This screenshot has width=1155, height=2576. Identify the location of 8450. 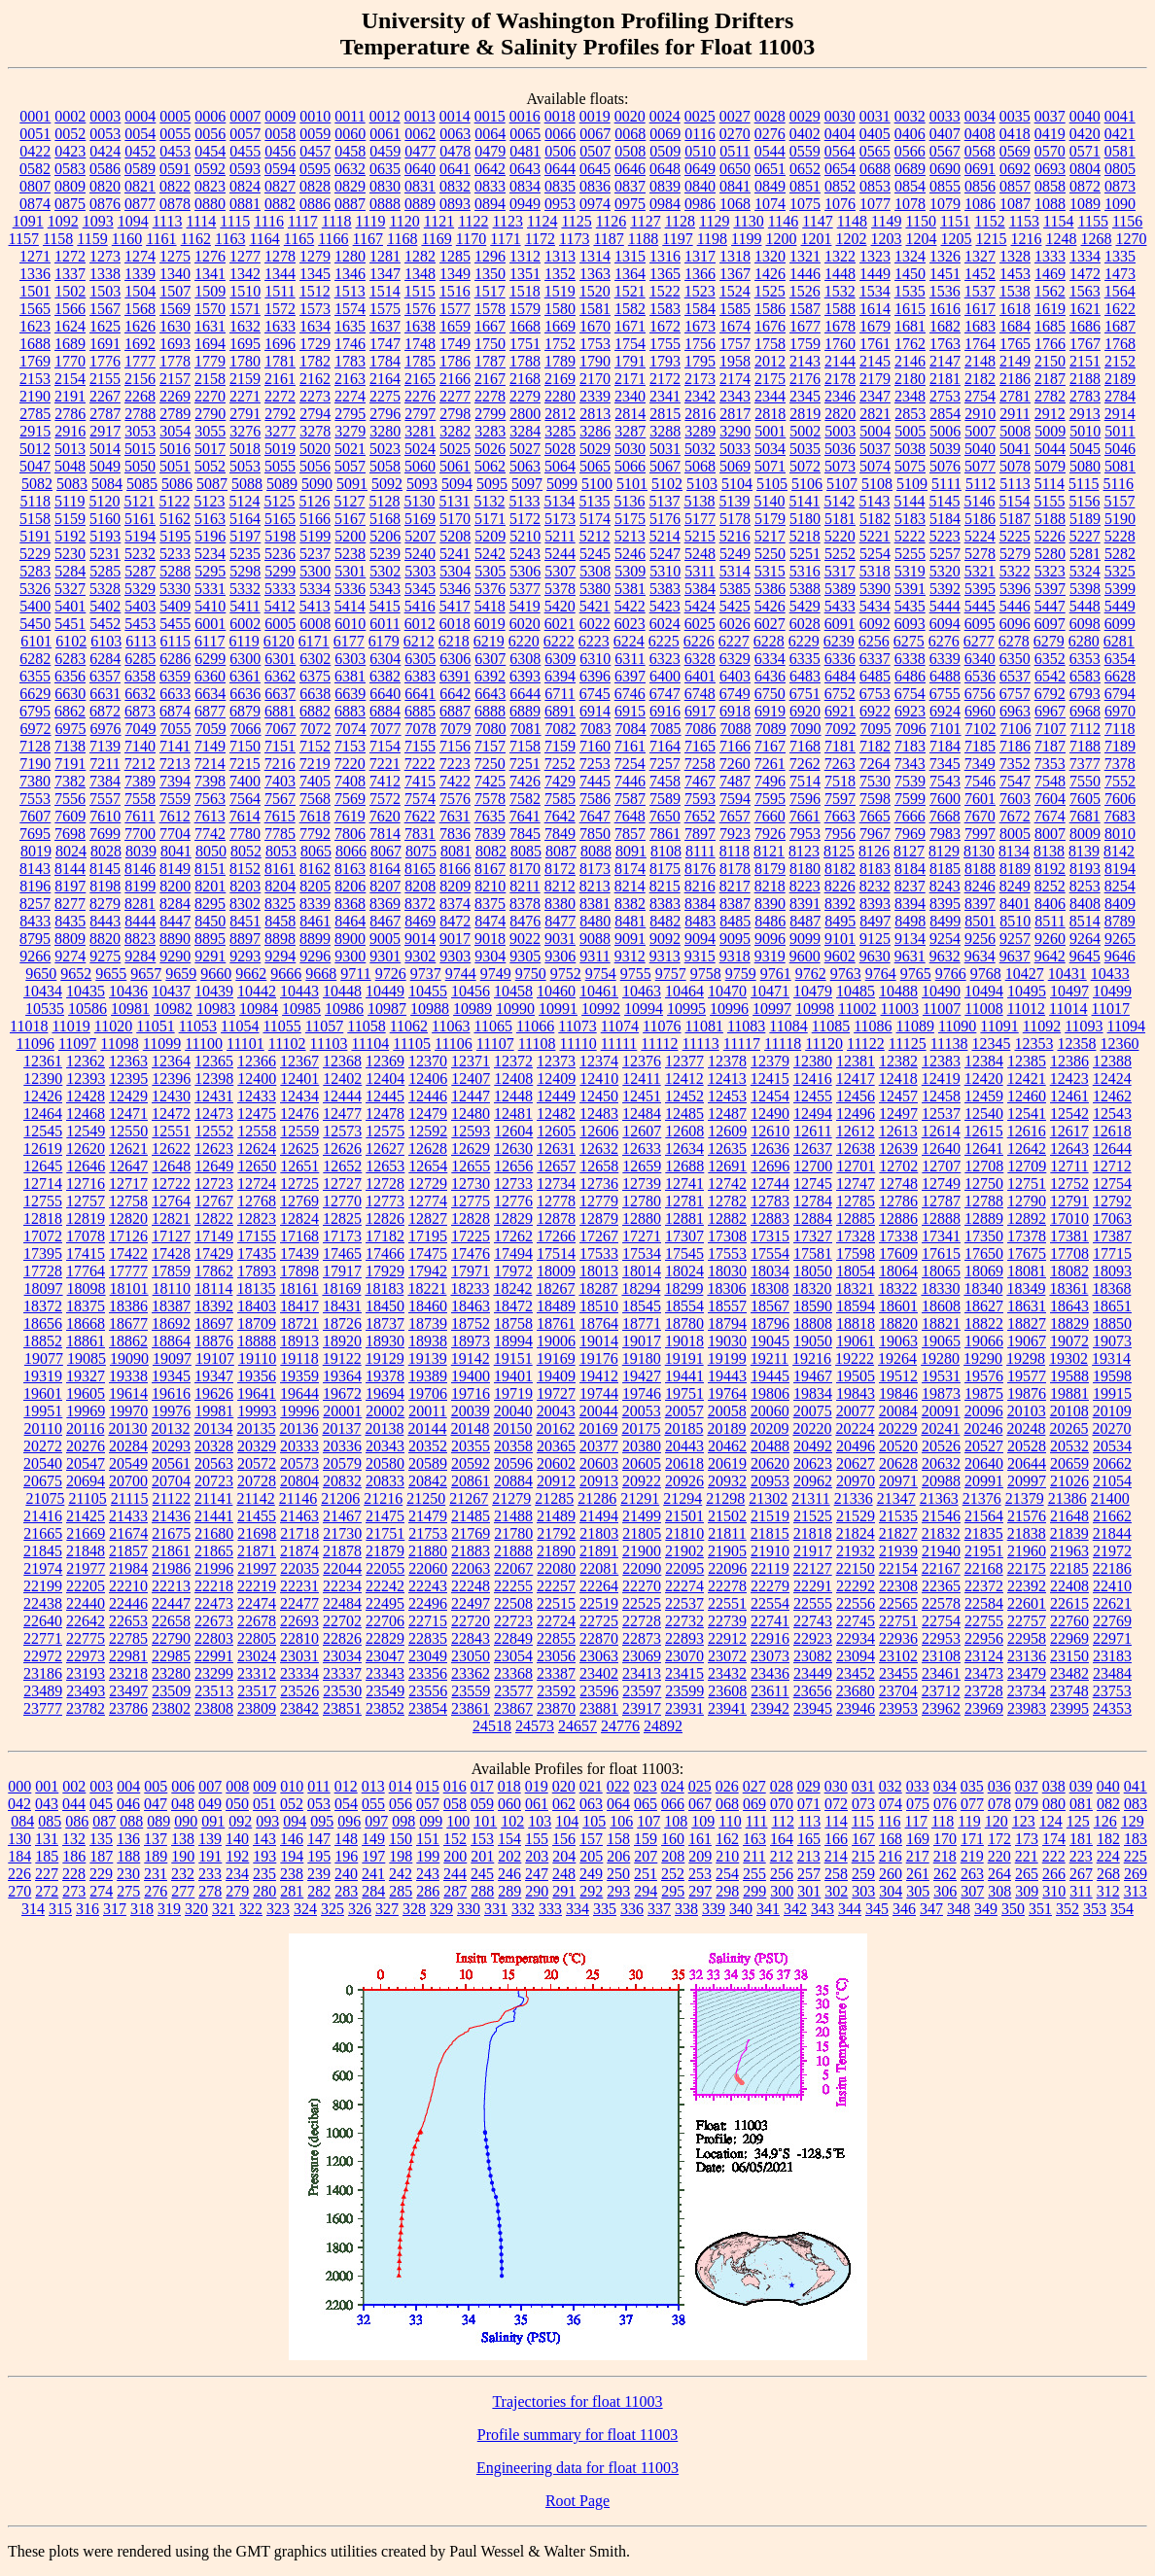
(210, 921).